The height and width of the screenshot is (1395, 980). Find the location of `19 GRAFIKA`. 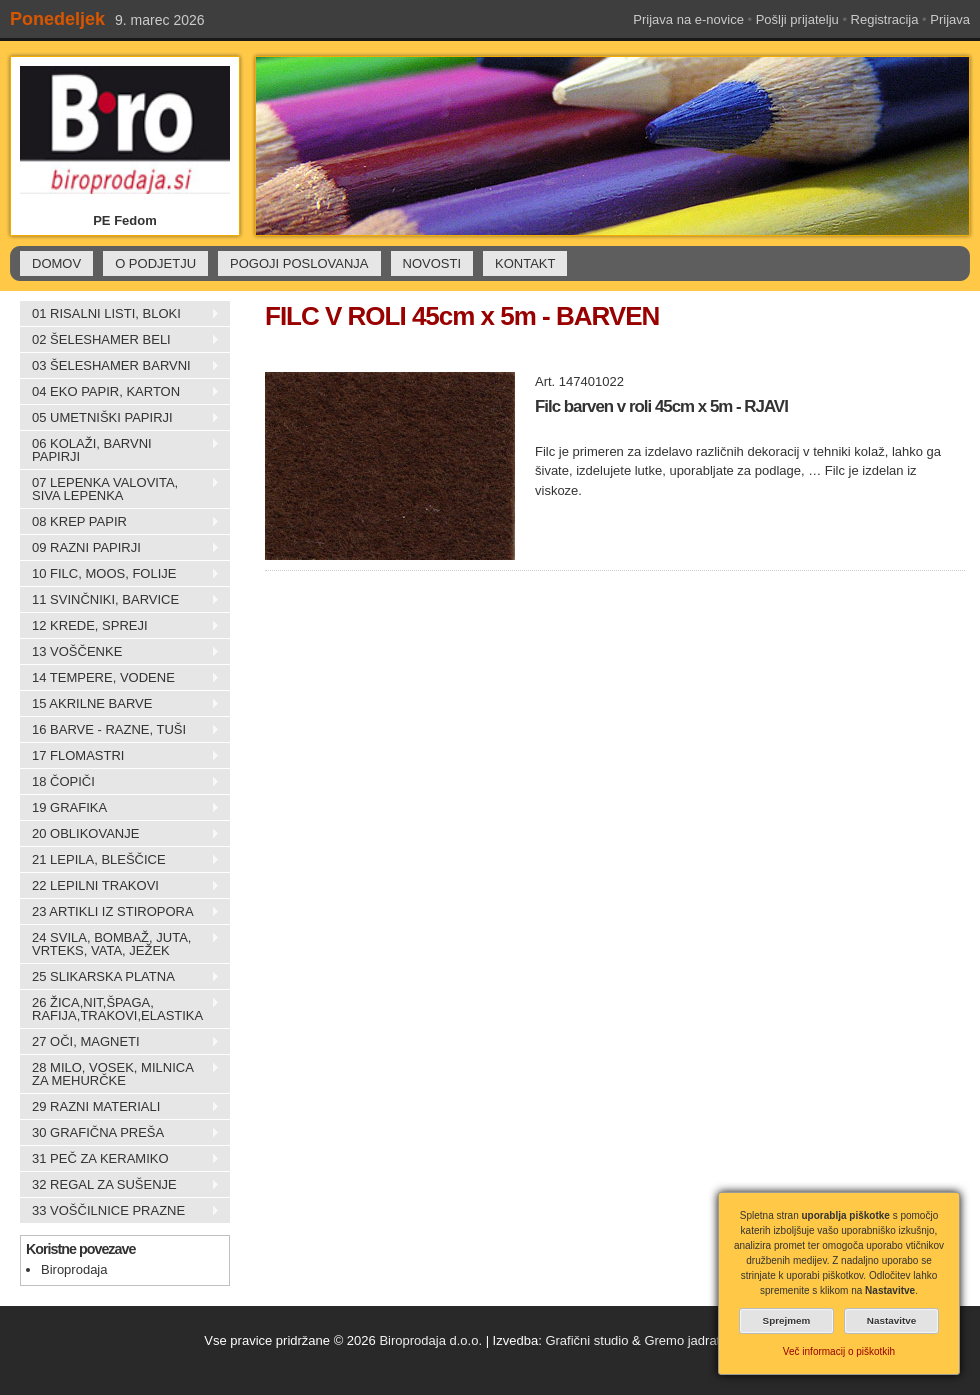

19 GRAFIKA is located at coordinates (120, 808).